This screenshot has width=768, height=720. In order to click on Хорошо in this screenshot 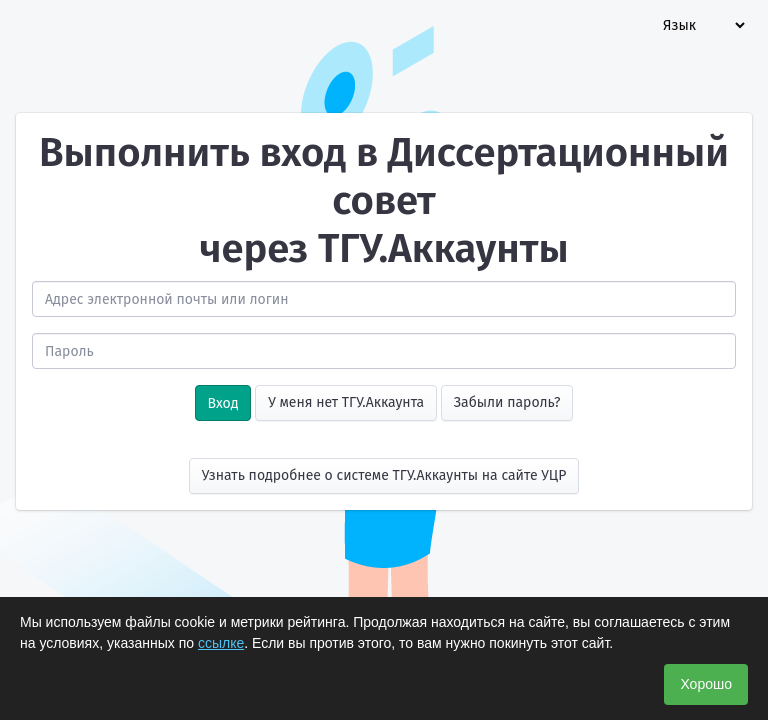, I will do `click(706, 684)`.